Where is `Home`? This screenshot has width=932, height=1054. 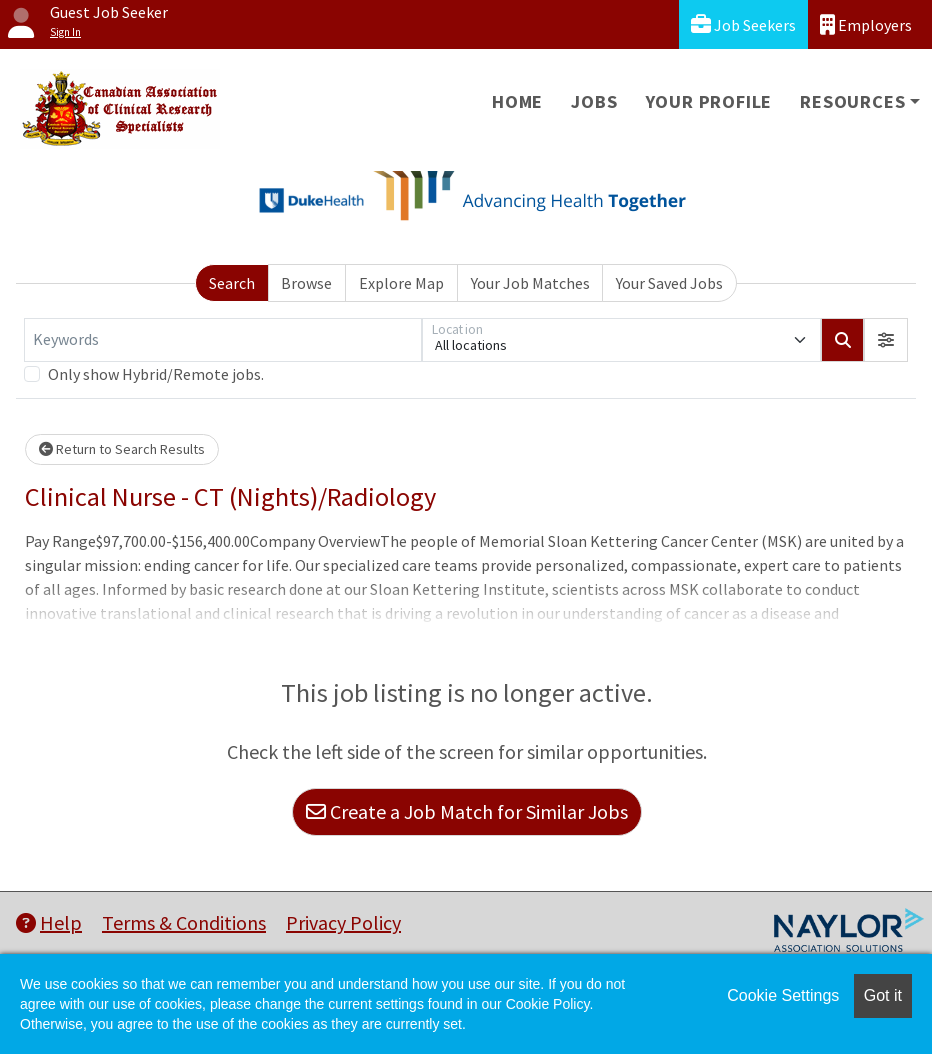
Home is located at coordinates (517, 101).